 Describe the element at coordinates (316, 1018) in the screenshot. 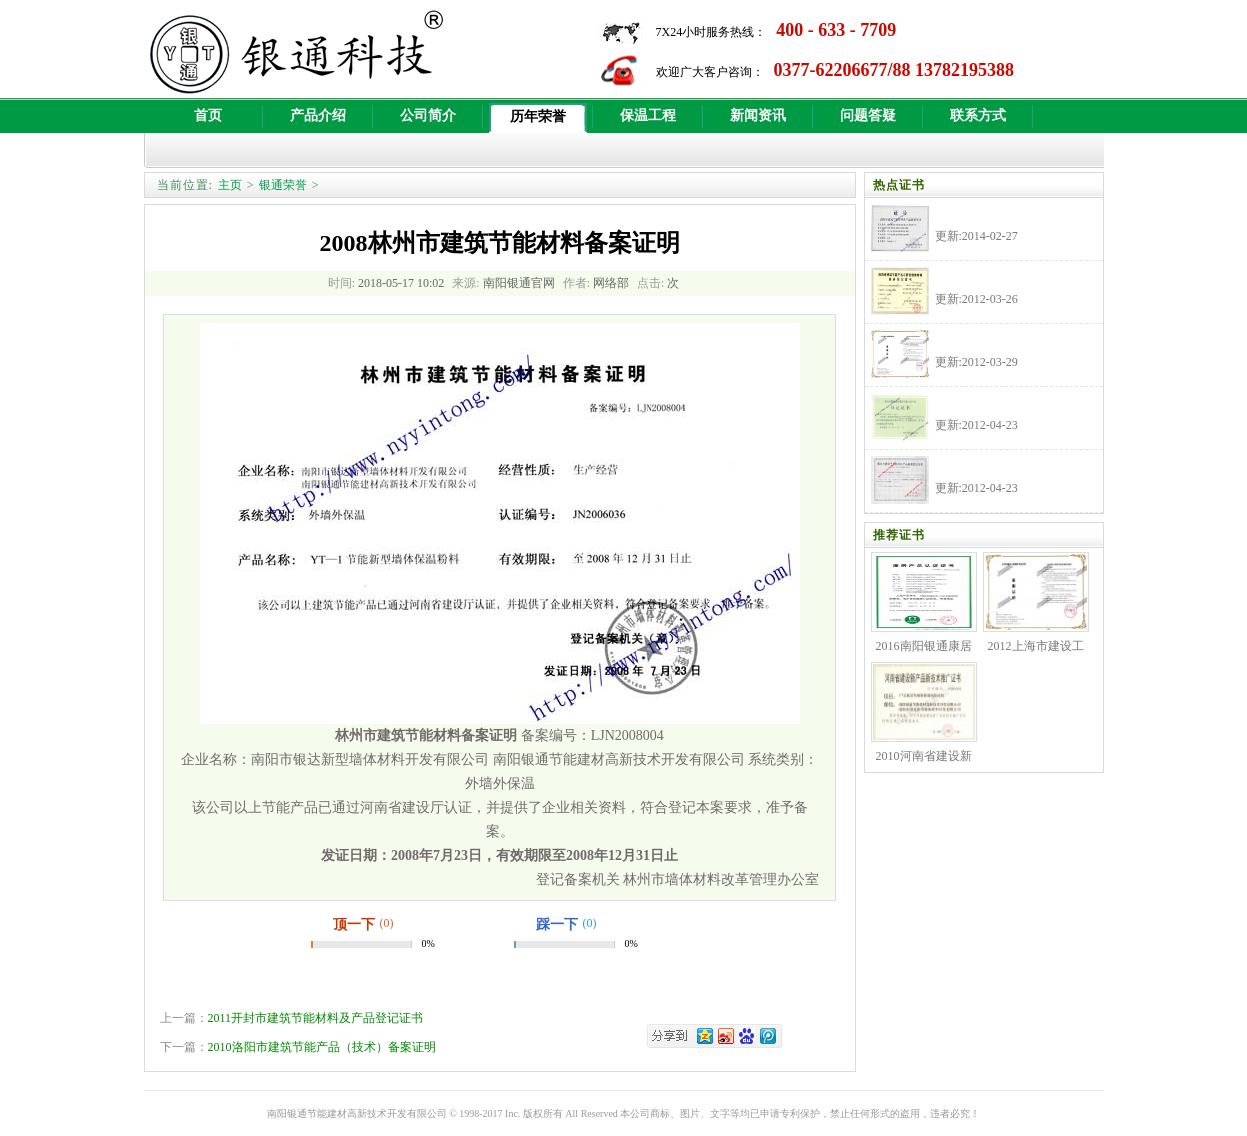

I see `2011开封市建筑节能材料及产品登记证书` at that location.